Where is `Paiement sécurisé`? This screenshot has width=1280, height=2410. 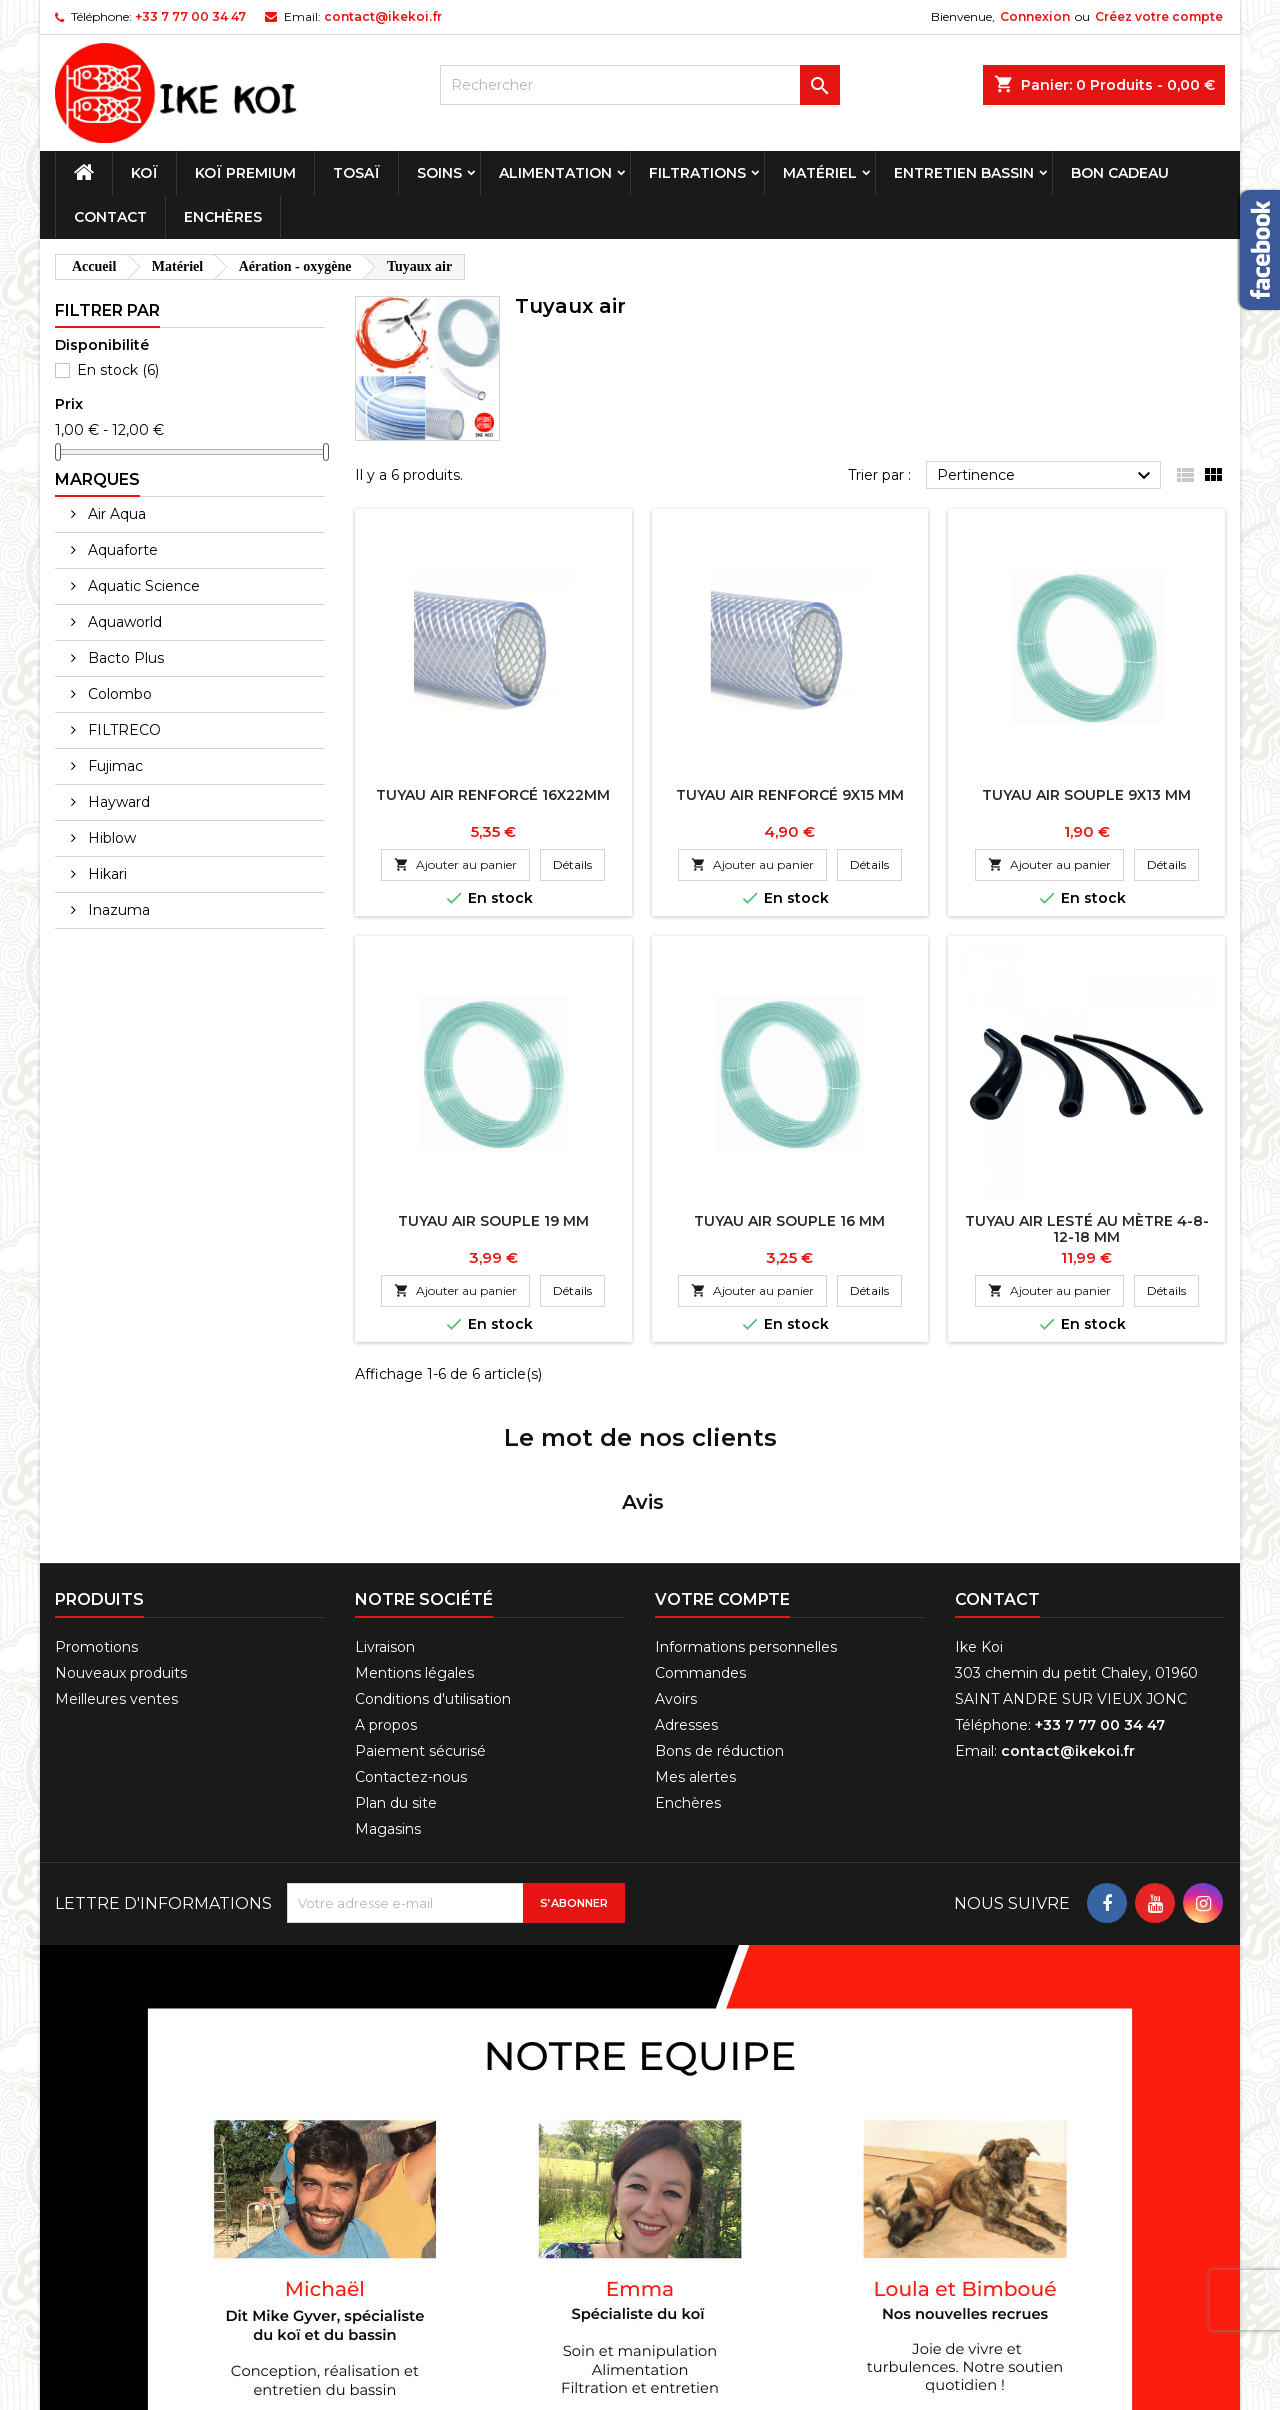 Paiement sécurisé is located at coordinates (420, 1615).